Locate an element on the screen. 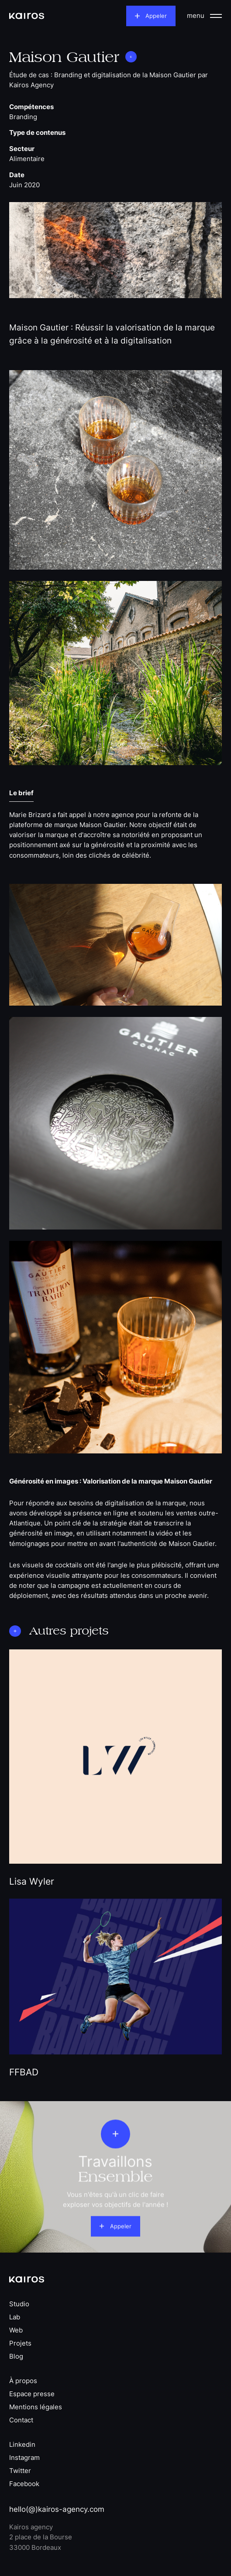  Espace presse is located at coordinates (32, 2394).